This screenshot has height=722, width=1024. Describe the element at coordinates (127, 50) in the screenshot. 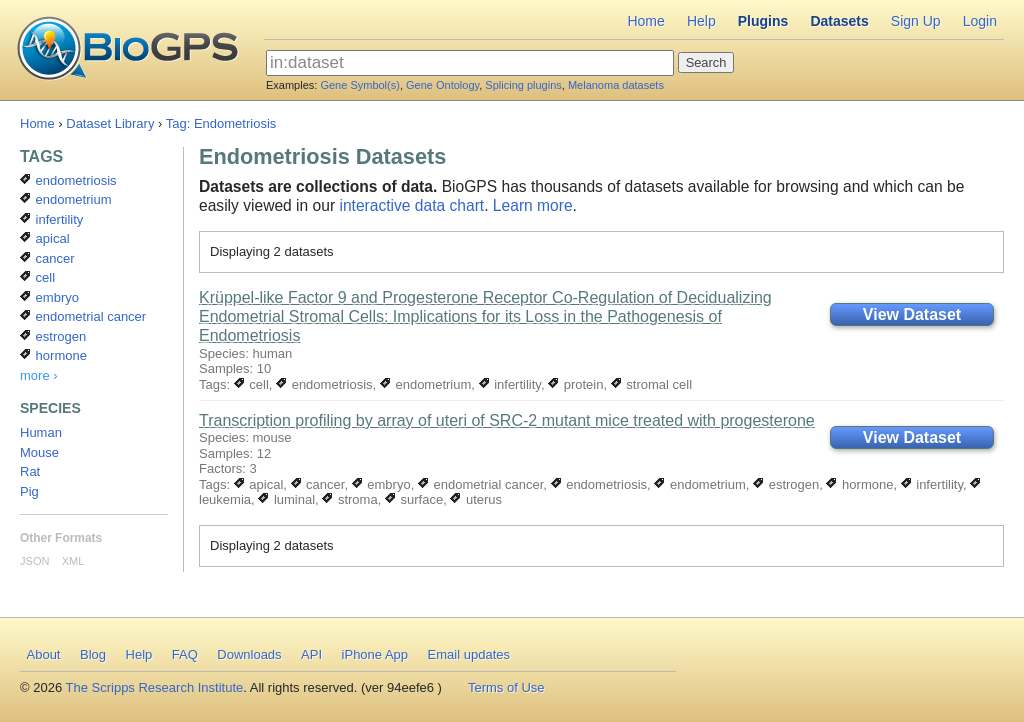

I see `BioGPS` at that location.